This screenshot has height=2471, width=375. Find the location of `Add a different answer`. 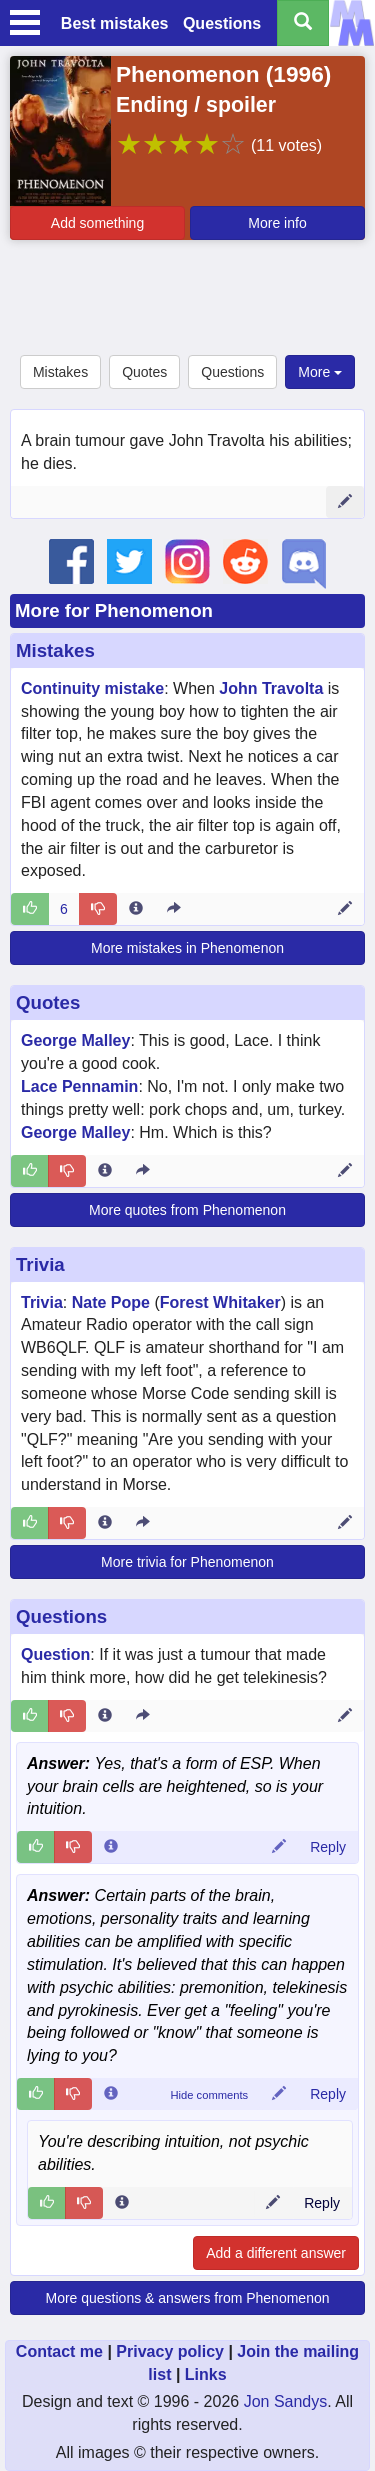

Add a different answer is located at coordinates (276, 2253).